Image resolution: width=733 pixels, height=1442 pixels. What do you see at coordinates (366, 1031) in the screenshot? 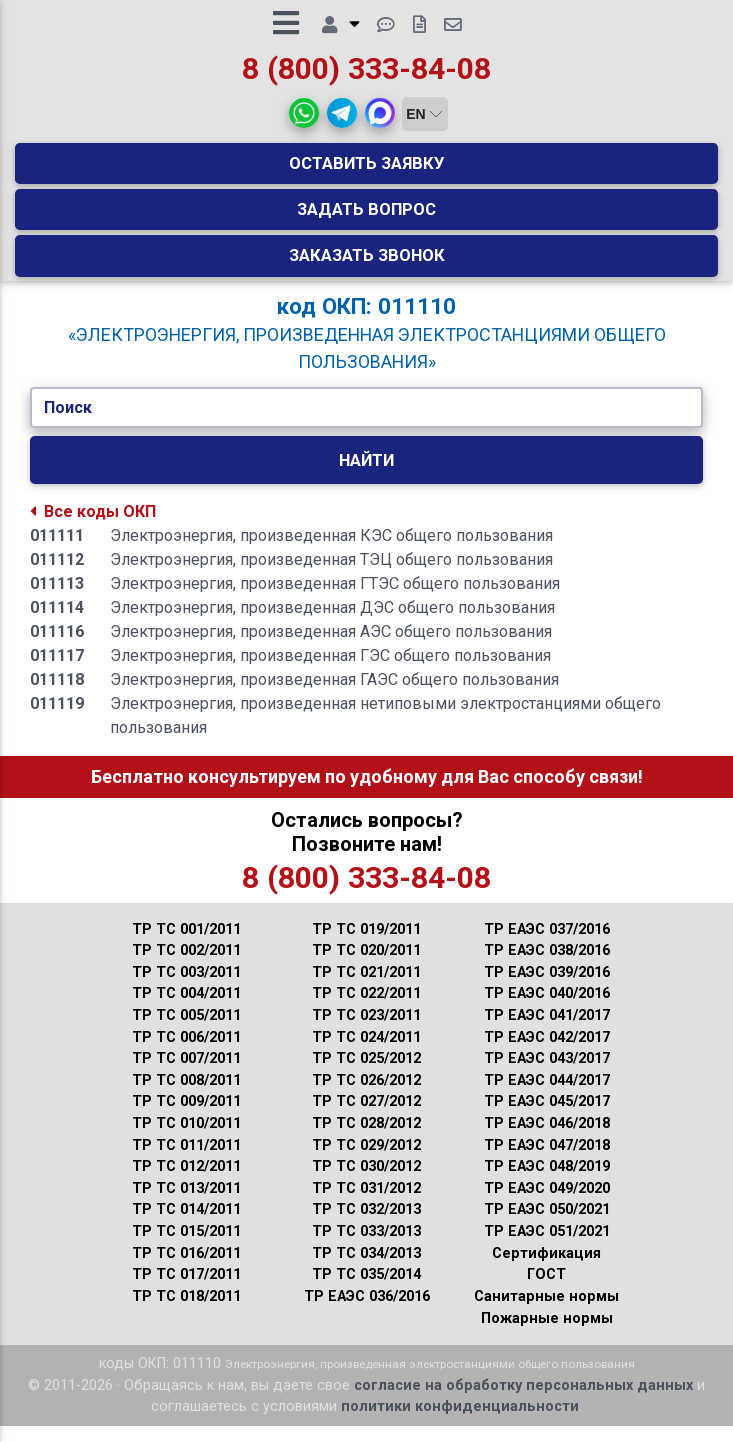
I see `ТР ТС 023/2011` at bounding box center [366, 1031].